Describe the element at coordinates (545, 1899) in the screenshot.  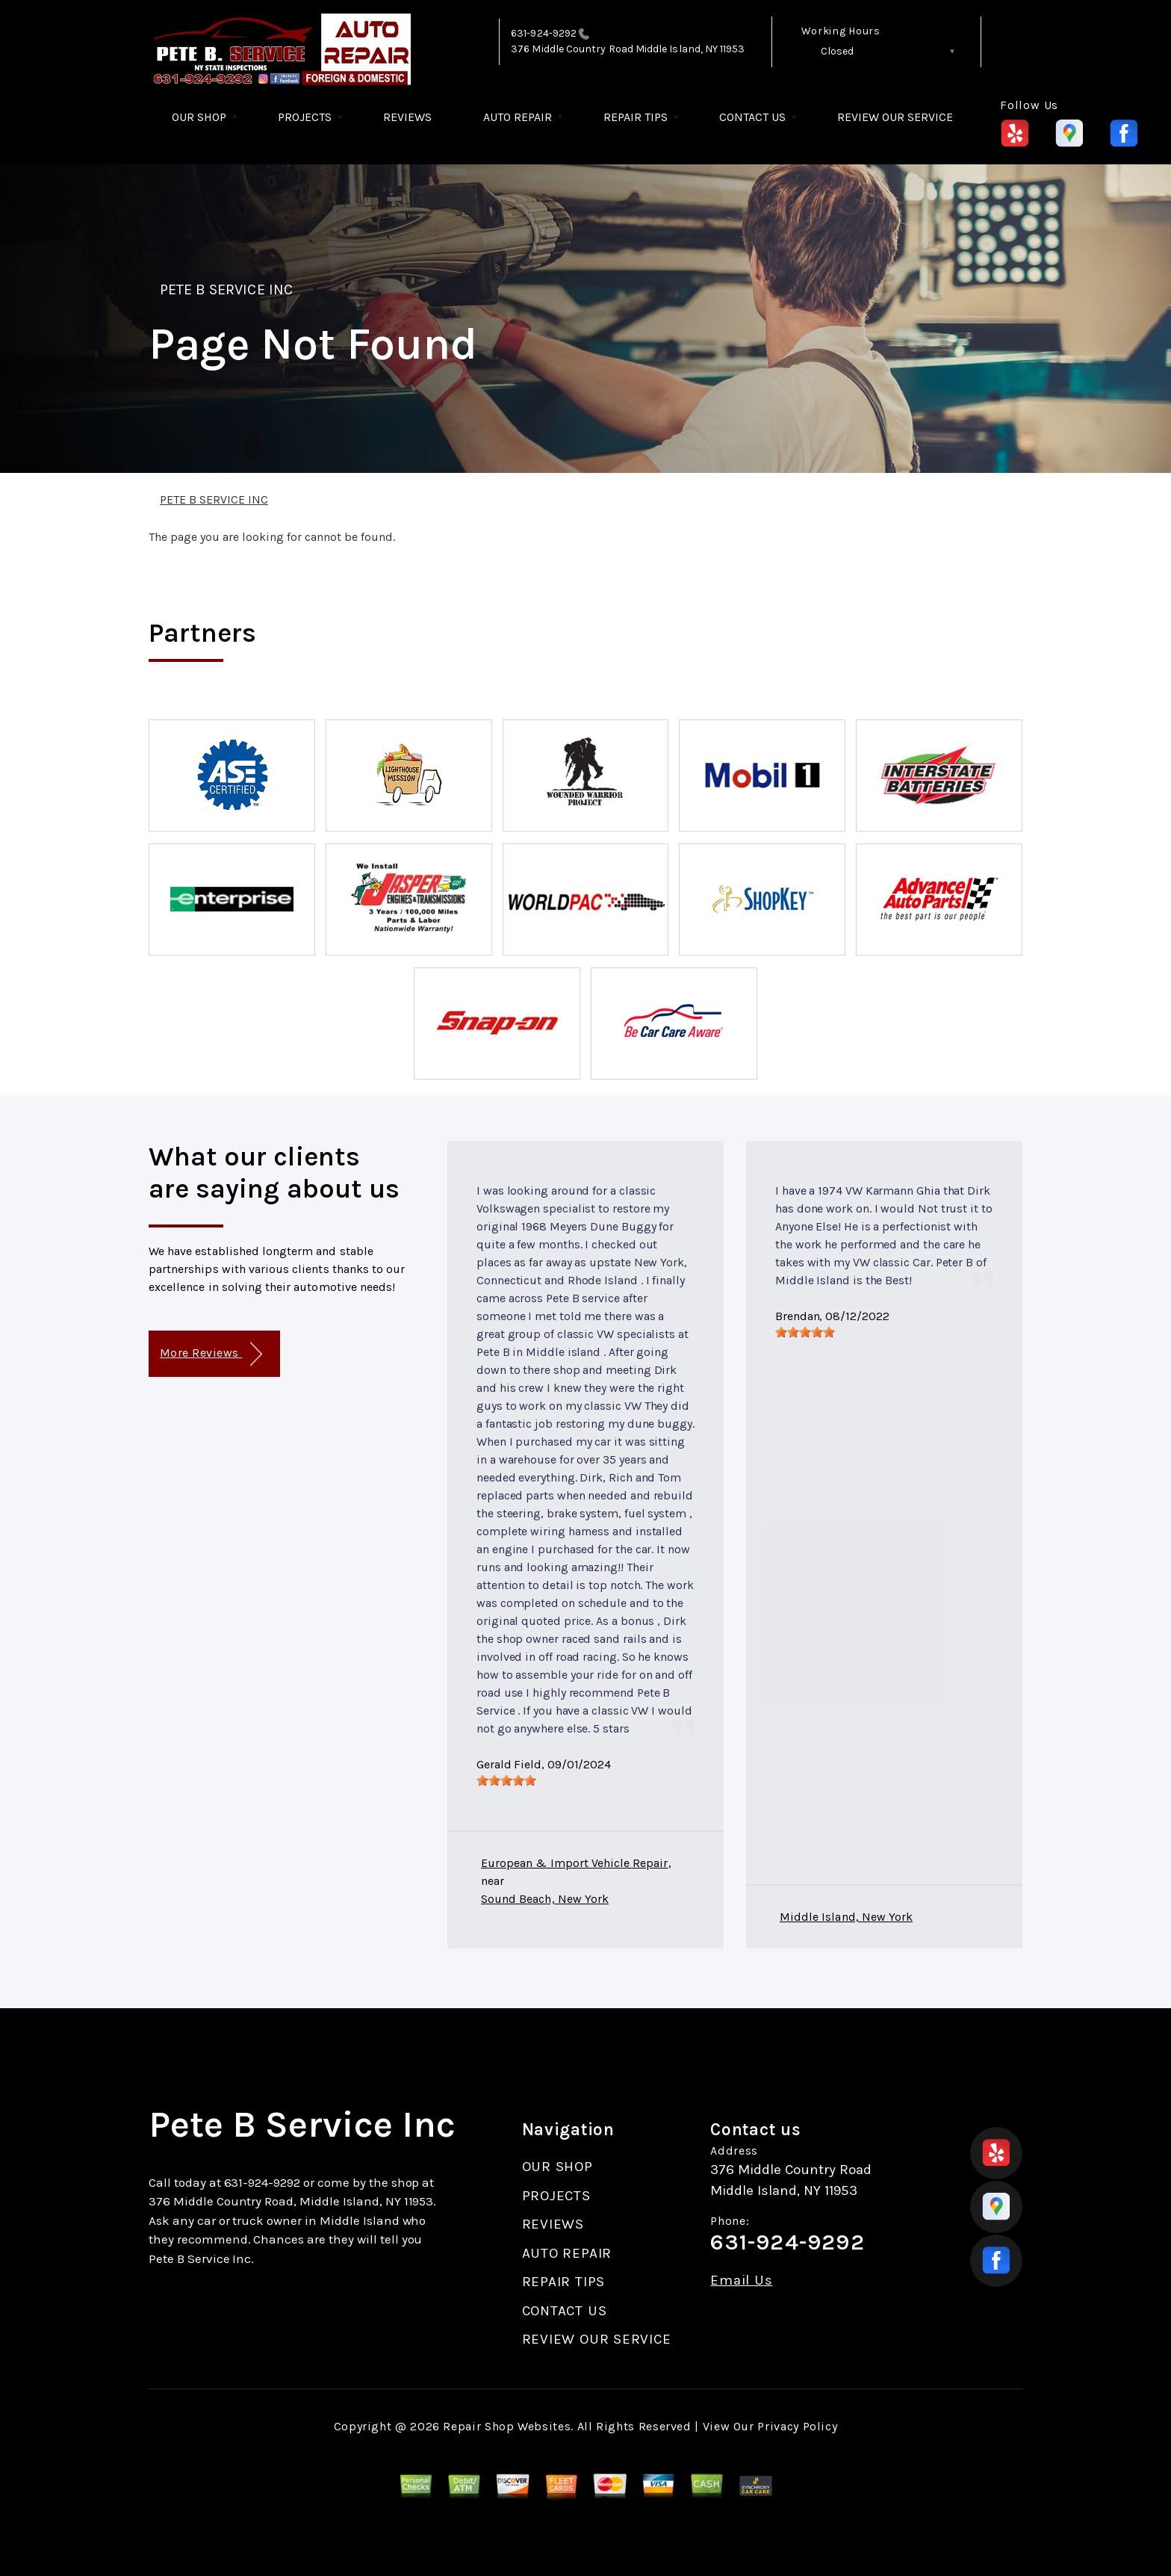
I see `Sound Beach, New York` at that location.